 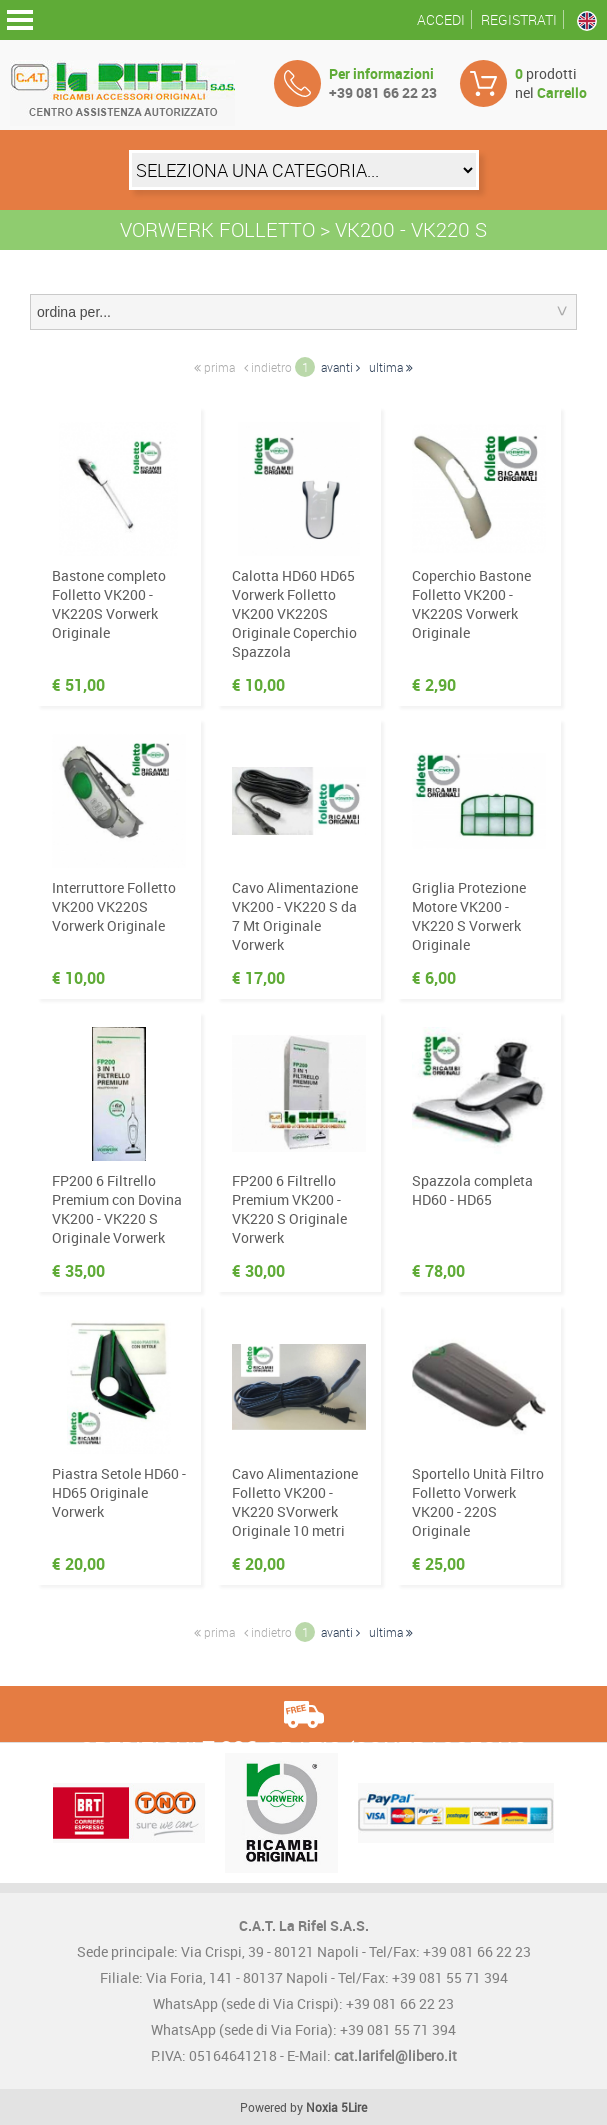 I want to click on Registrati, so click(x=519, y=19).